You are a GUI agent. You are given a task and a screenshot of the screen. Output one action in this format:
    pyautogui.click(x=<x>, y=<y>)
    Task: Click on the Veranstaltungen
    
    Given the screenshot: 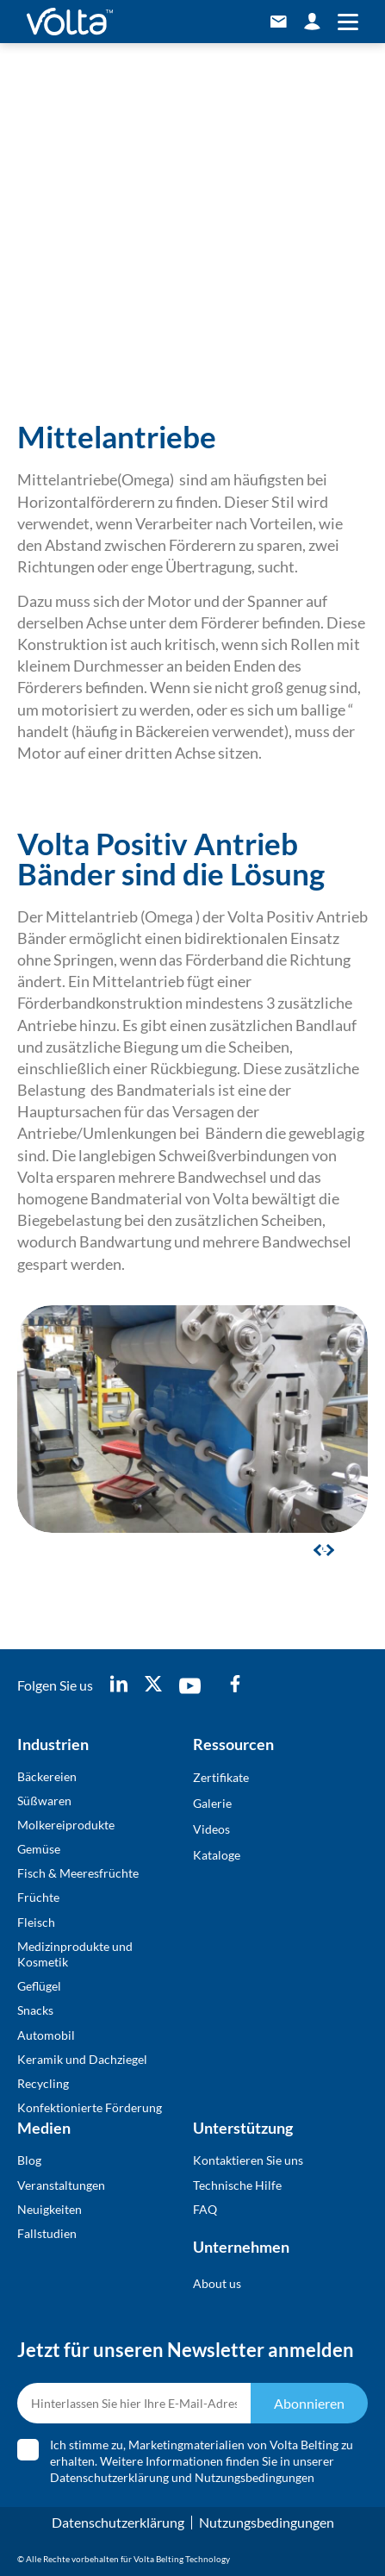 What is the action you would take?
    pyautogui.click(x=61, y=2185)
    